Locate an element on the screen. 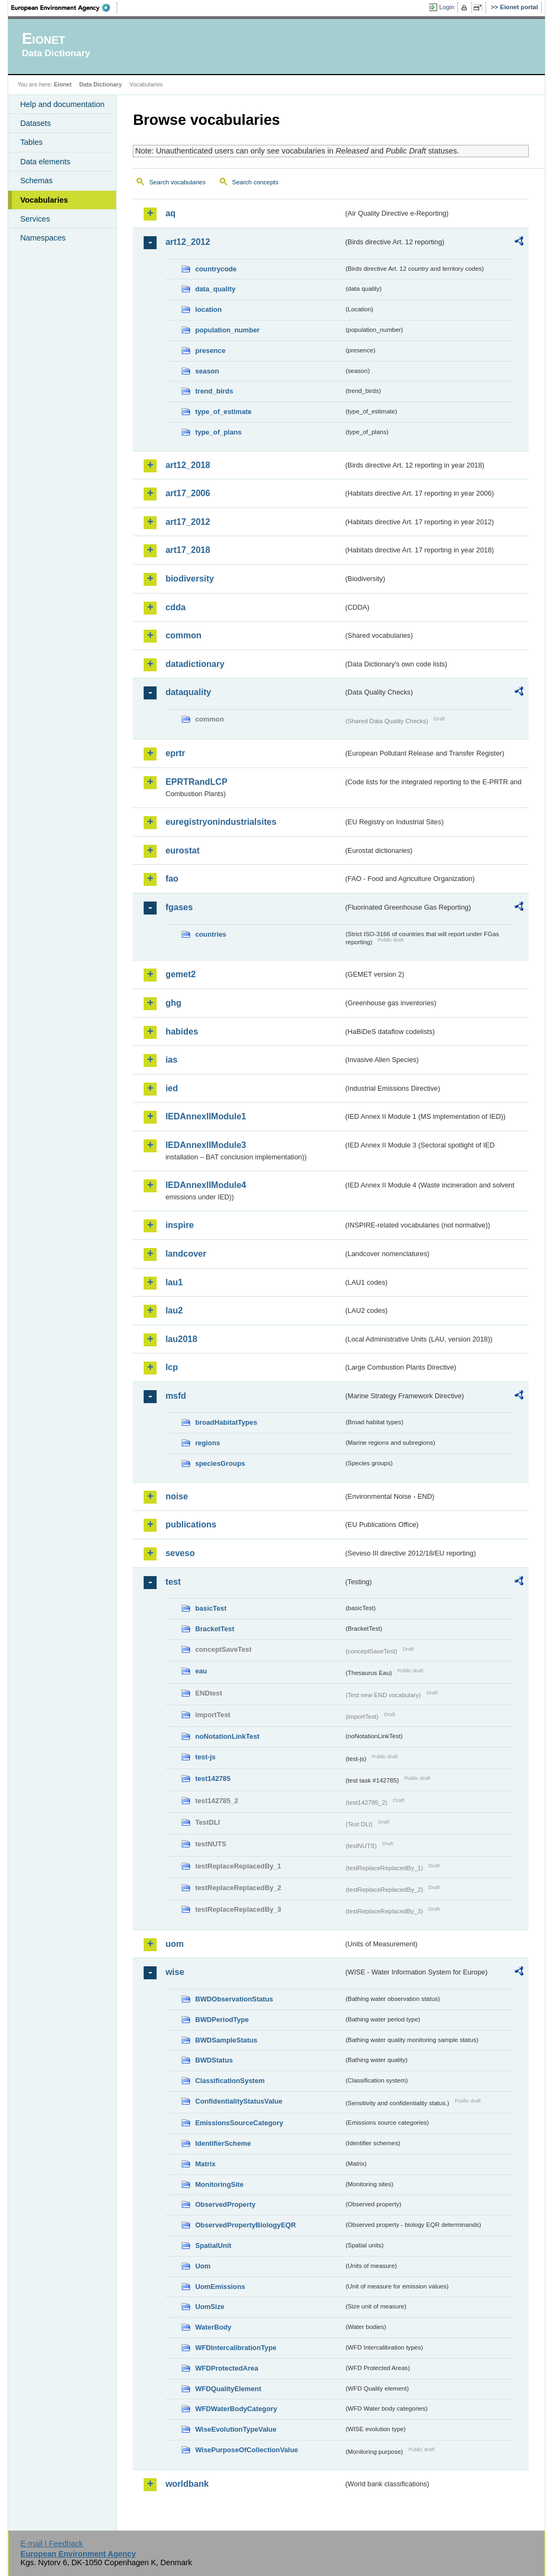  test142785 is located at coordinates (212, 1778).